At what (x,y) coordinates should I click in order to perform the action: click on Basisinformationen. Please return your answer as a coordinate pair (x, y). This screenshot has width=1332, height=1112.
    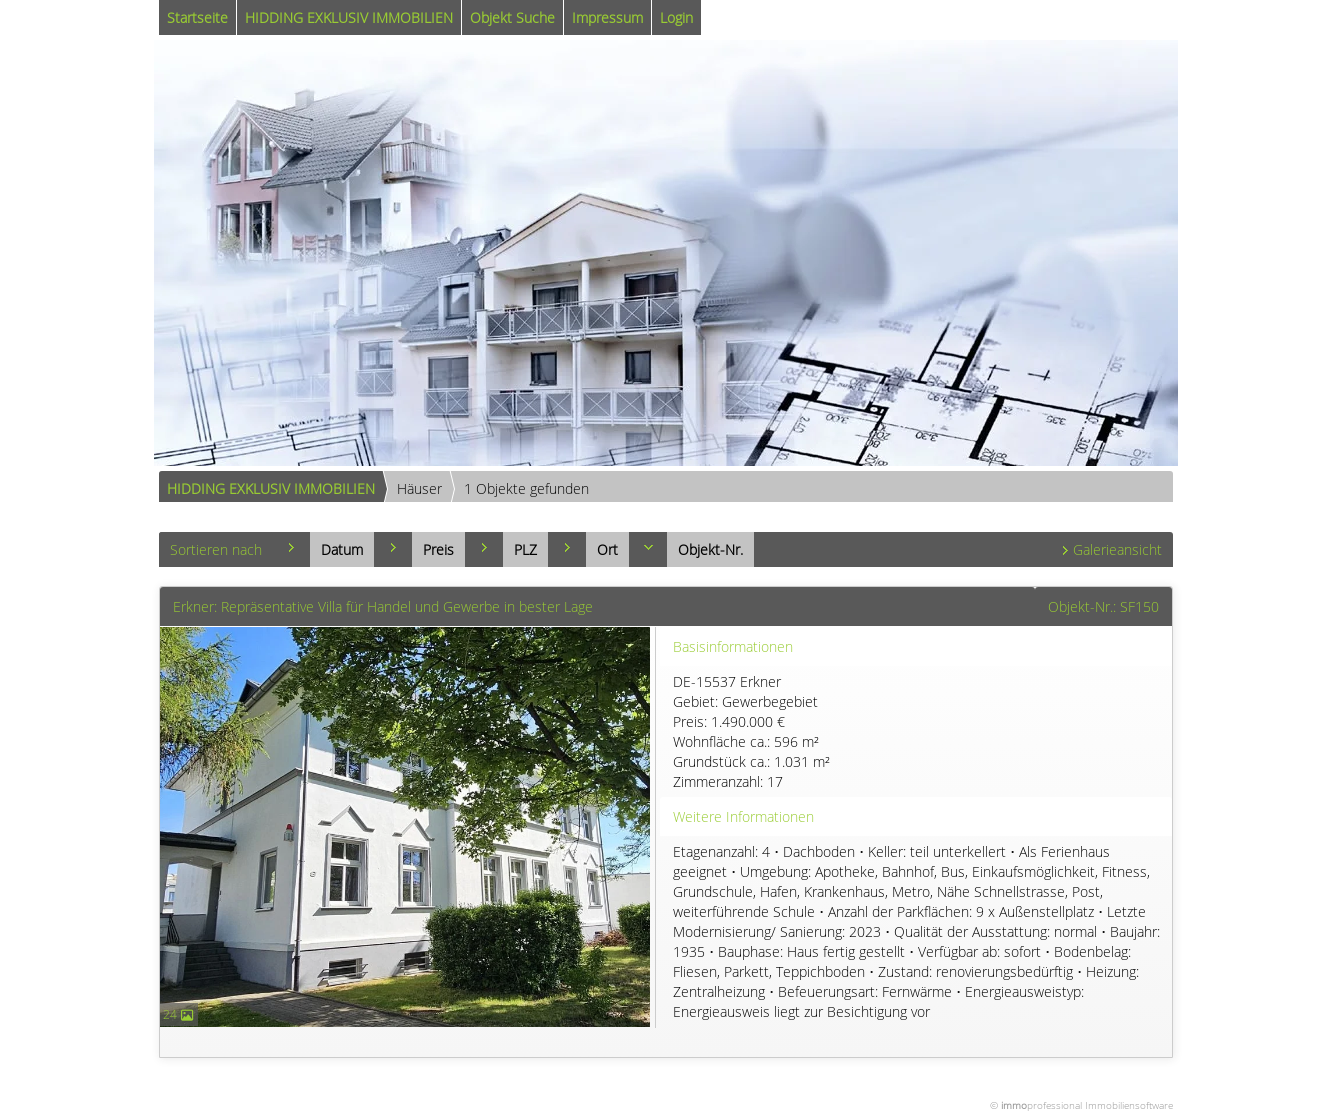
    Looking at the image, I should click on (733, 646).